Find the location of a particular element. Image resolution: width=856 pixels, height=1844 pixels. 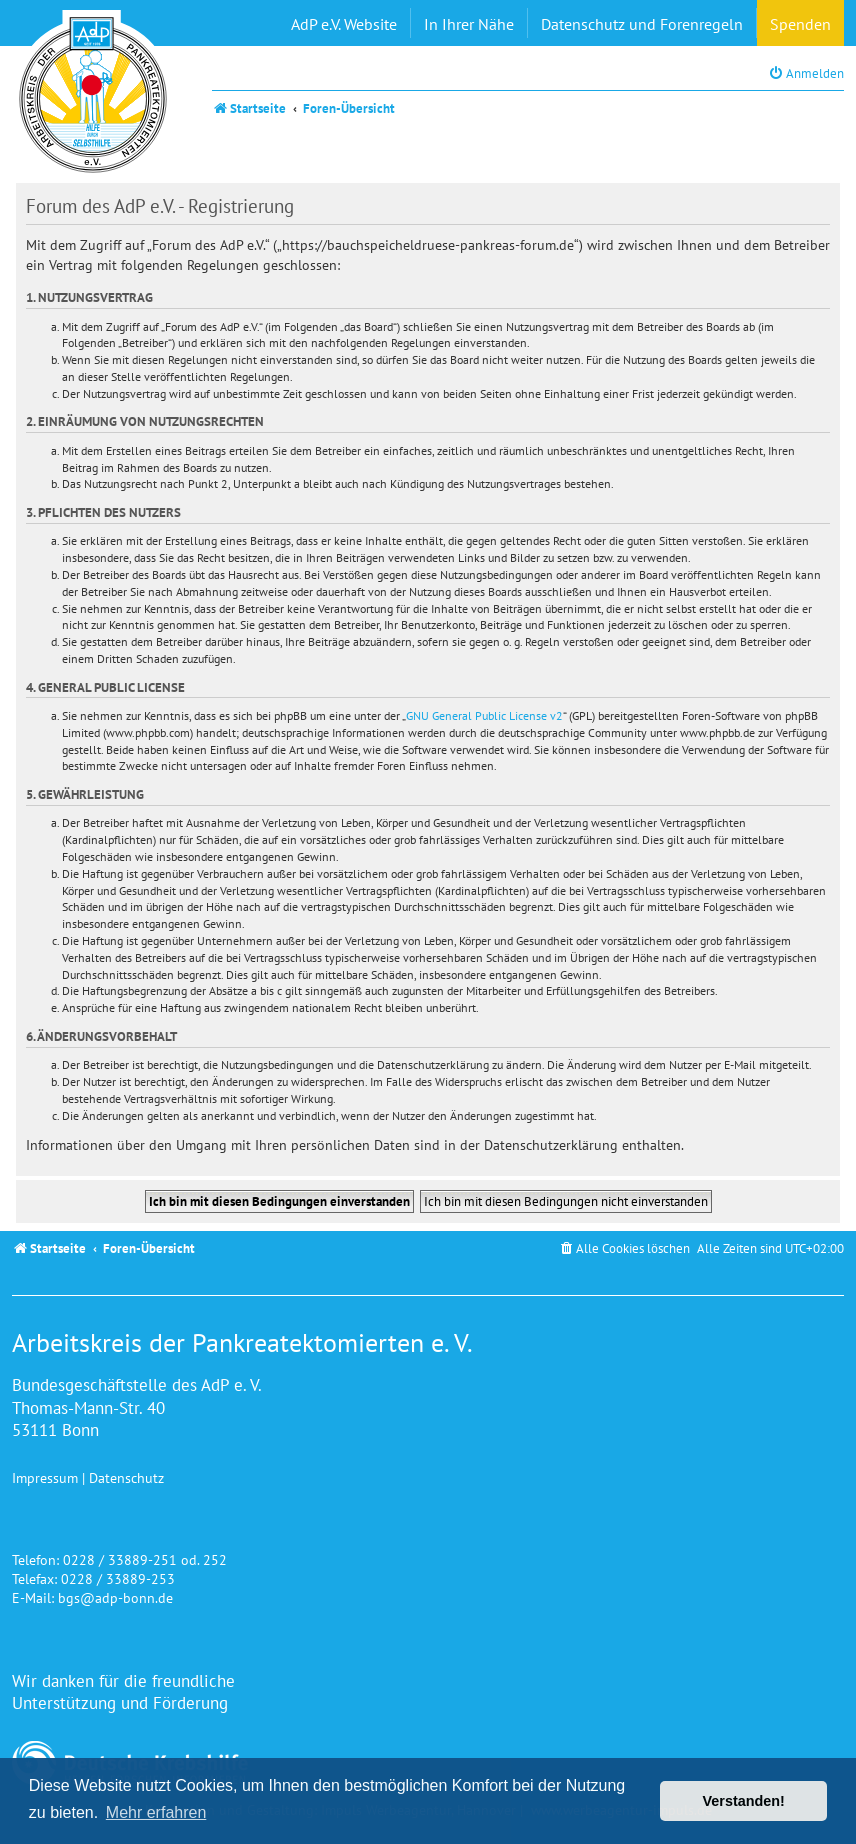

Datenschutz is located at coordinates (126, 1477).